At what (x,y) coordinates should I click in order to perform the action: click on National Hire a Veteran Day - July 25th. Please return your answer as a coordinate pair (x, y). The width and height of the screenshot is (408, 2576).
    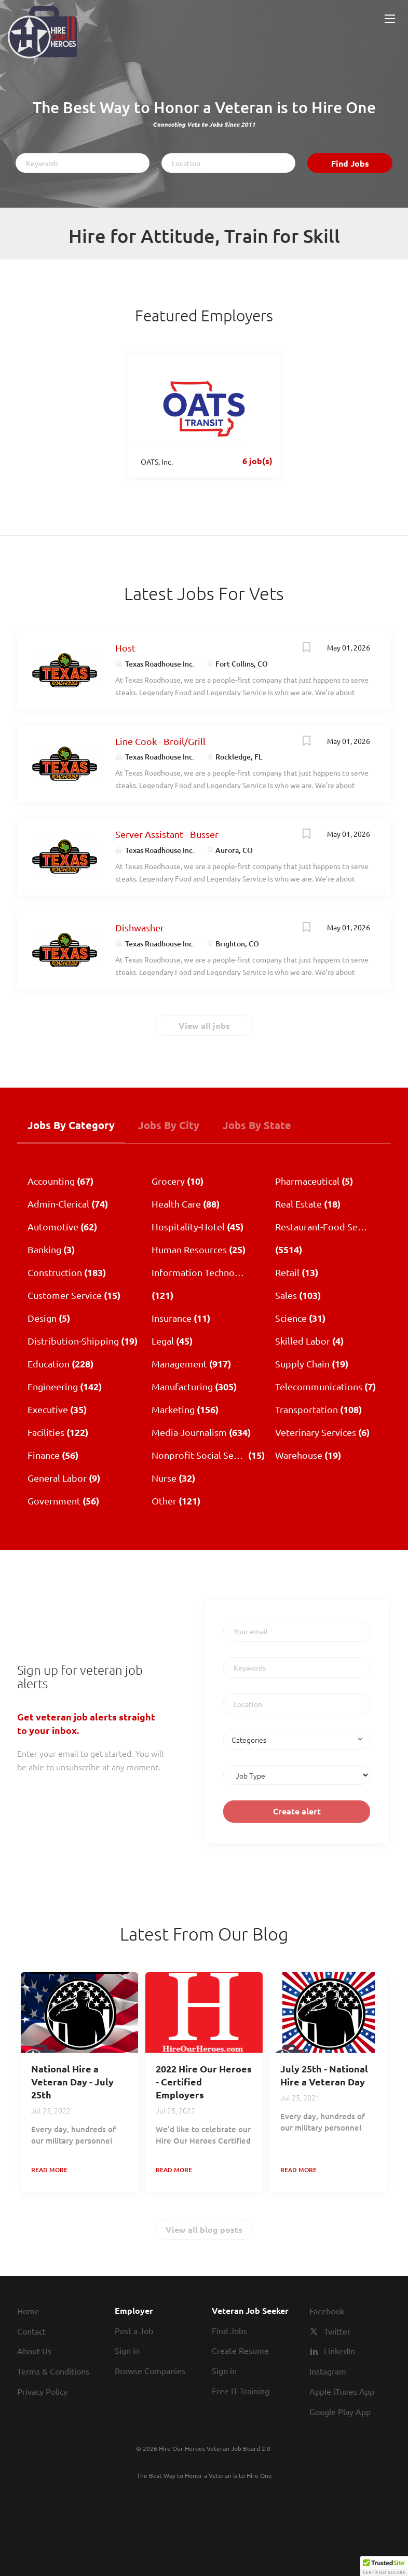
    Looking at the image, I should click on (72, 2081).